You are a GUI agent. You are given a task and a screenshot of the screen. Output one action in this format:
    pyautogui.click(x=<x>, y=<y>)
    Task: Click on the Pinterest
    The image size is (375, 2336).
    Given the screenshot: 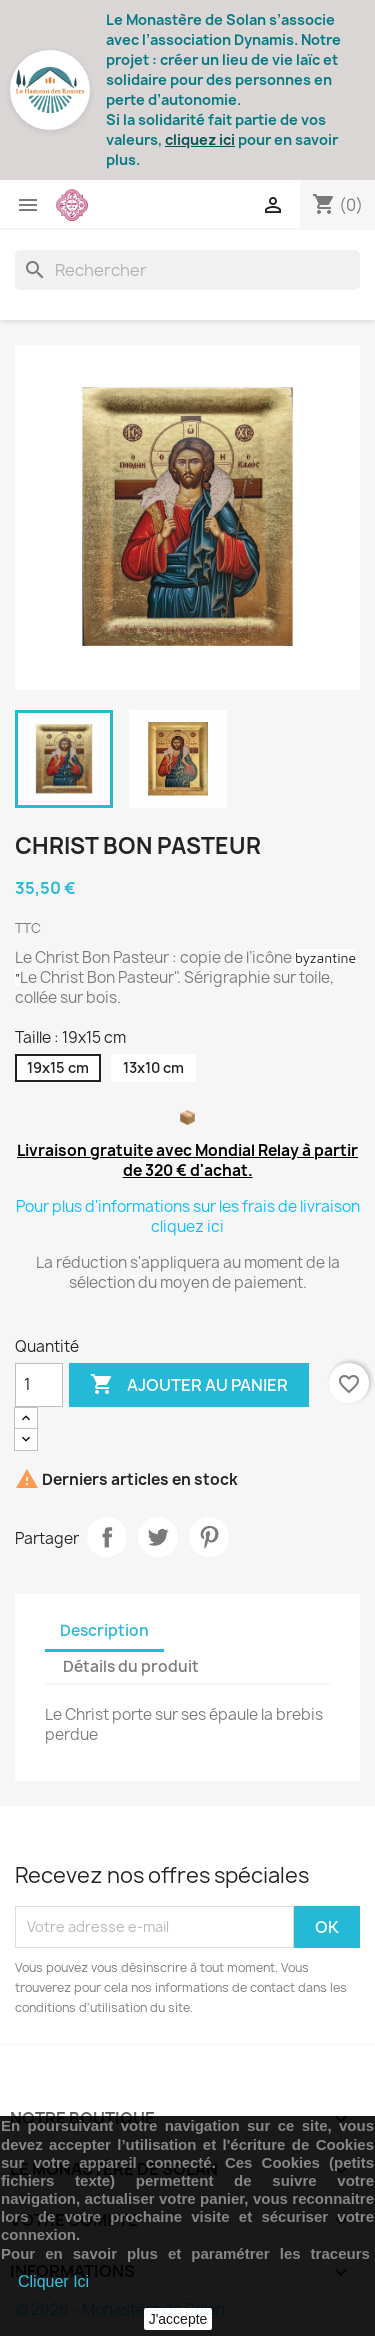 What is the action you would take?
    pyautogui.click(x=209, y=1537)
    